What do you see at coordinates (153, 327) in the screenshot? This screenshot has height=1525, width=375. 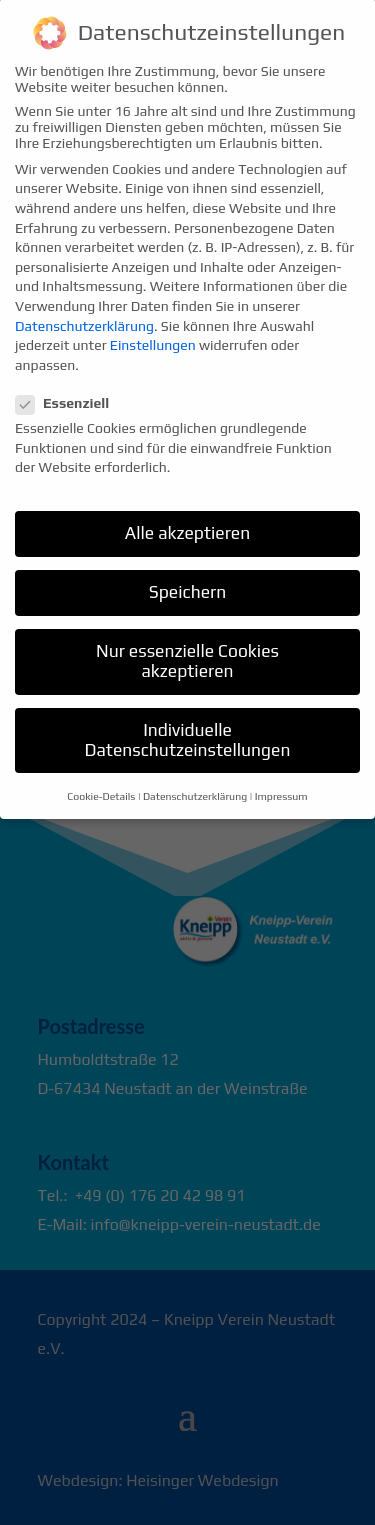 I see `Einstellungen` at bounding box center [153, 327].